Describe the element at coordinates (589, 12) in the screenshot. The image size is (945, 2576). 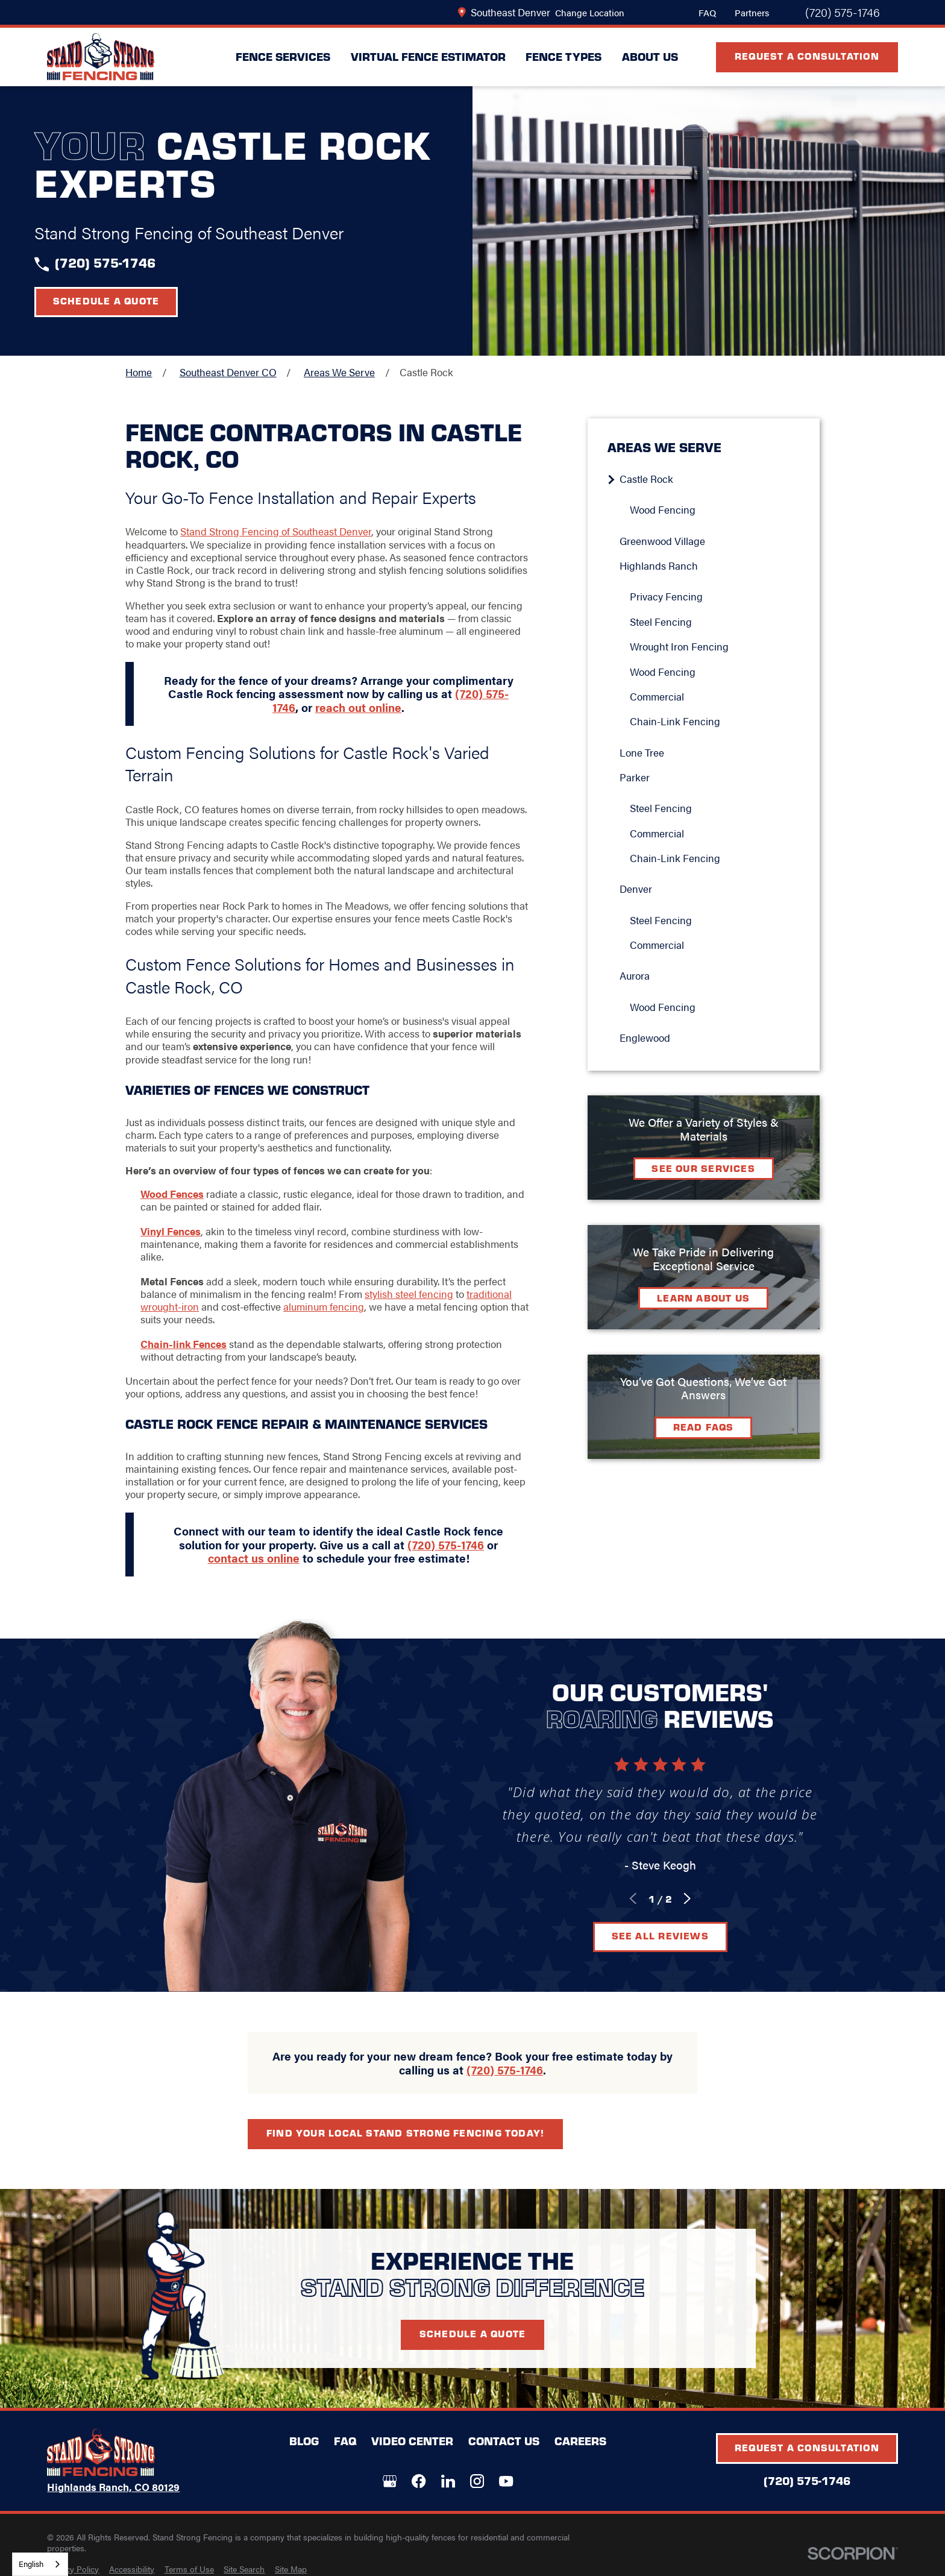
I see `Change Location` at that location.